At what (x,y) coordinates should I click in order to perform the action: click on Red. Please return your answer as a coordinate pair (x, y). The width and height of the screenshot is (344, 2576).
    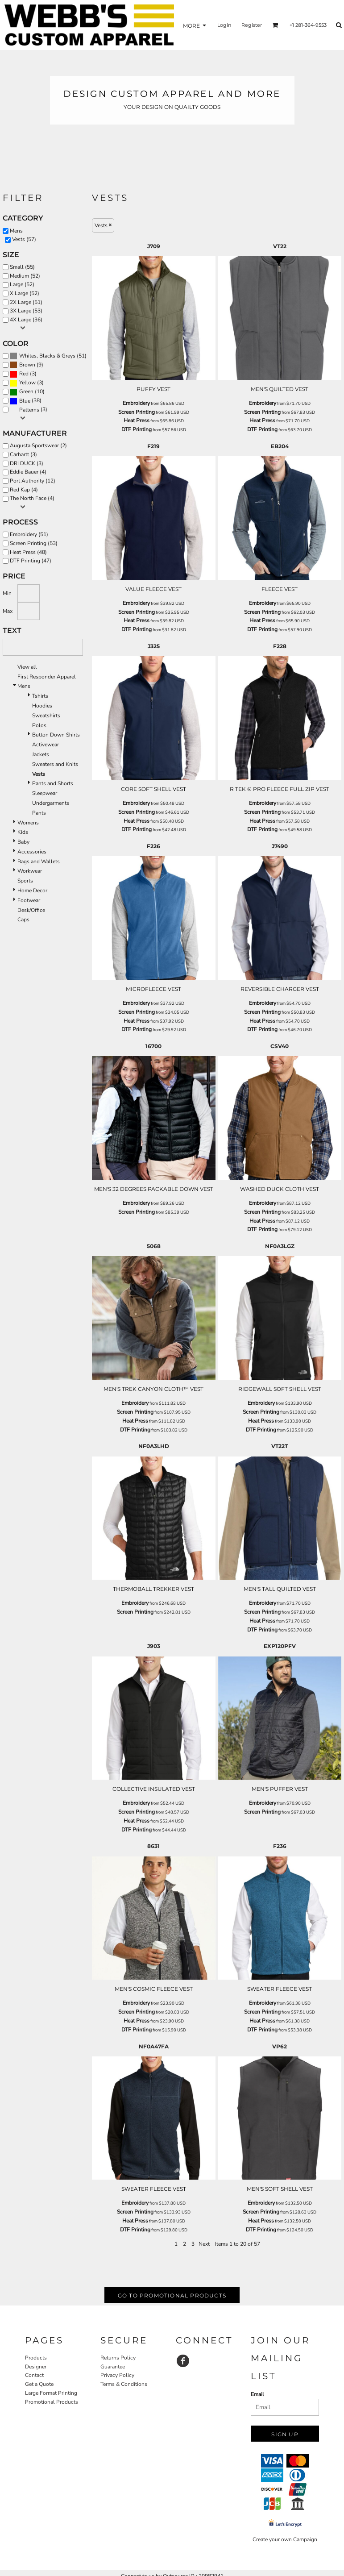
    Looking at the image, I should click on (24, 373).